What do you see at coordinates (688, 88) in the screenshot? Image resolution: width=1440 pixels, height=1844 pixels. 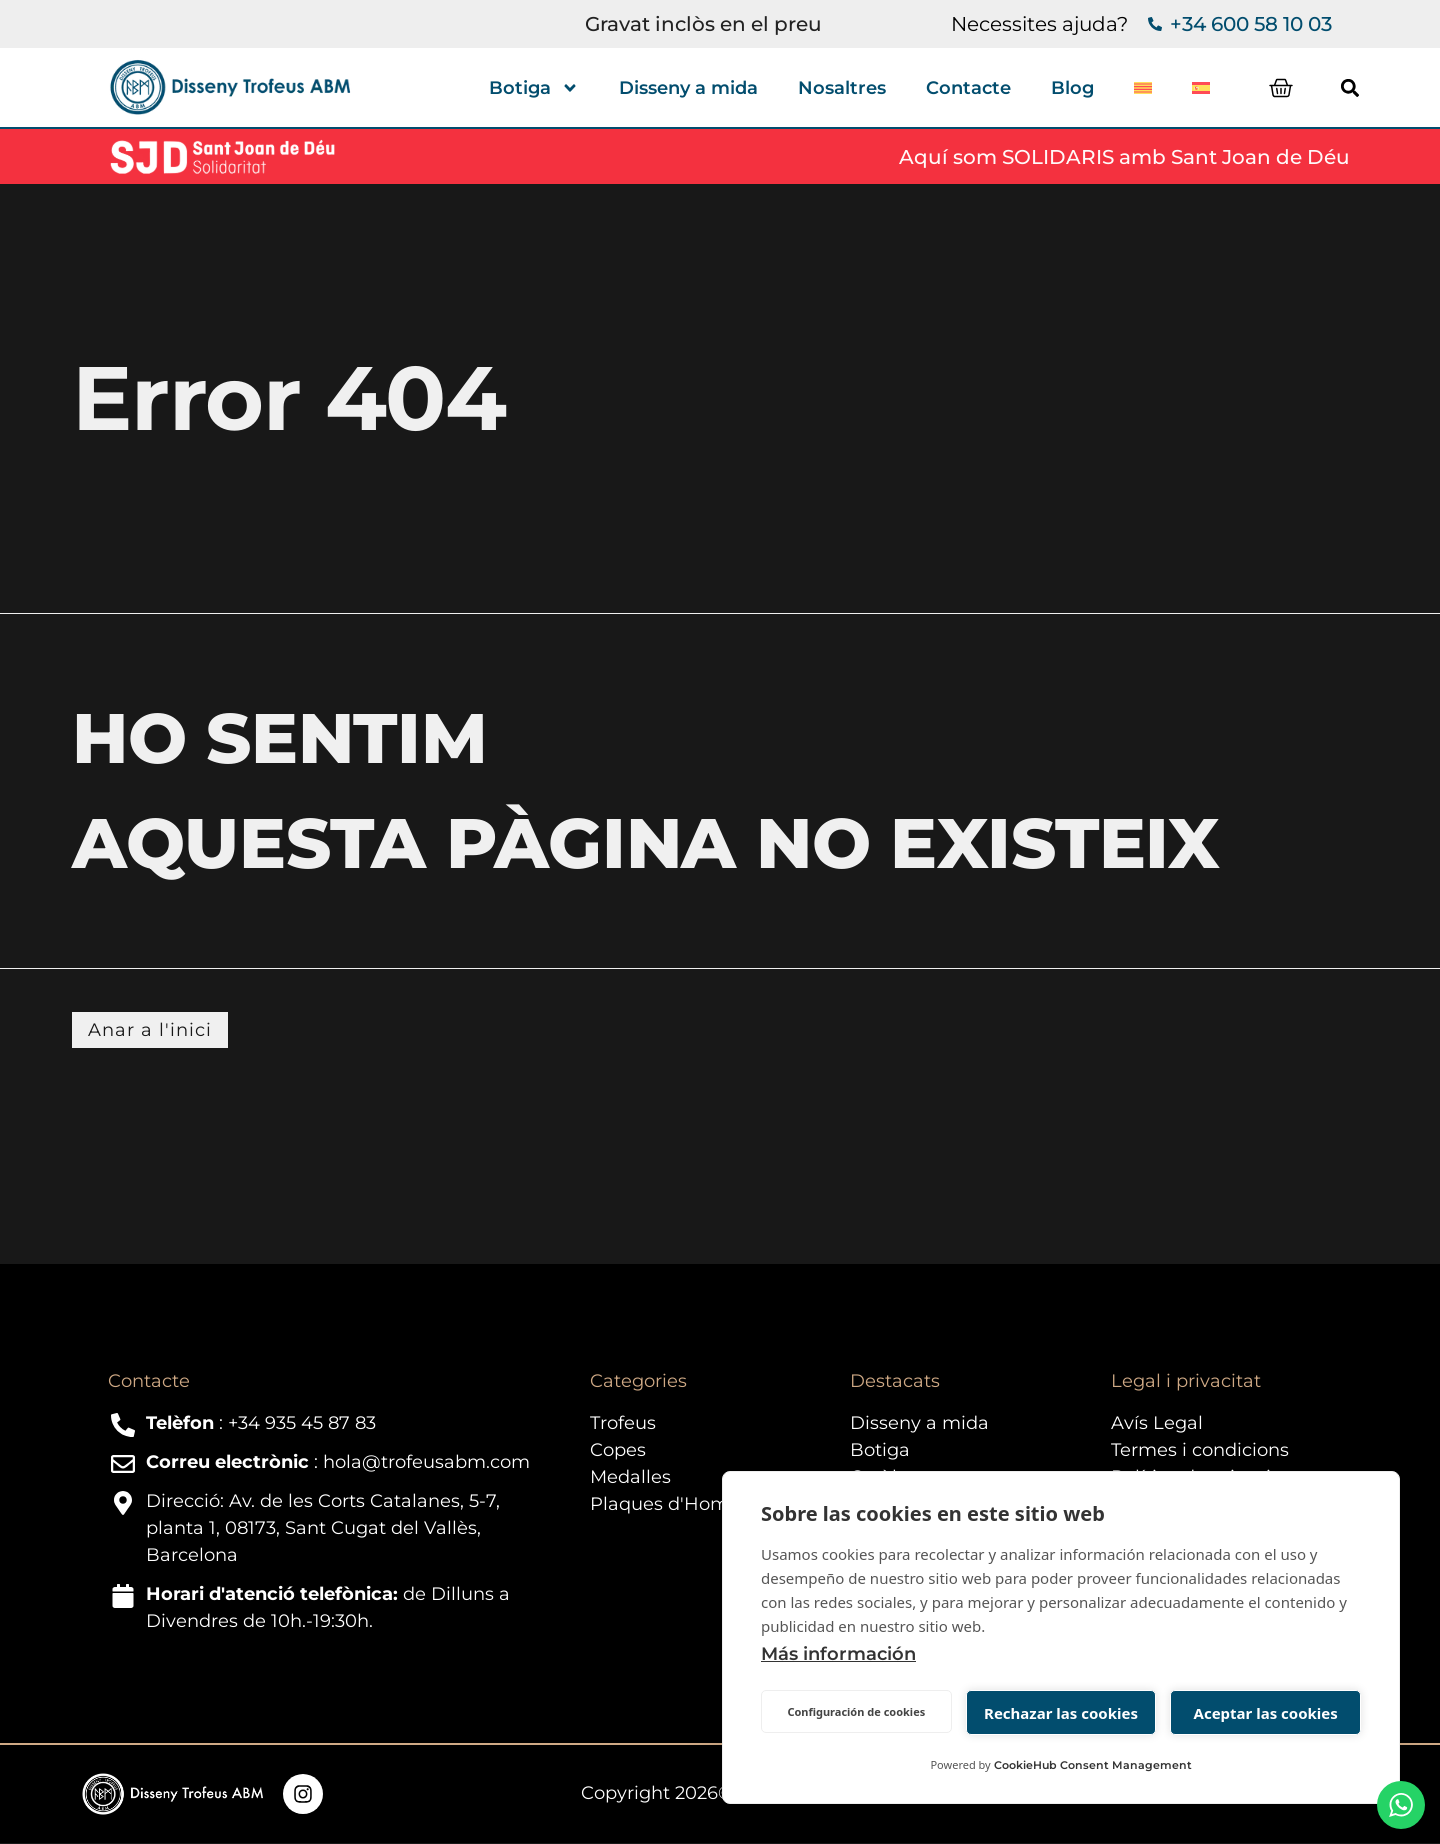 I see `Disseny a mida` at bounding box center [688, 88].